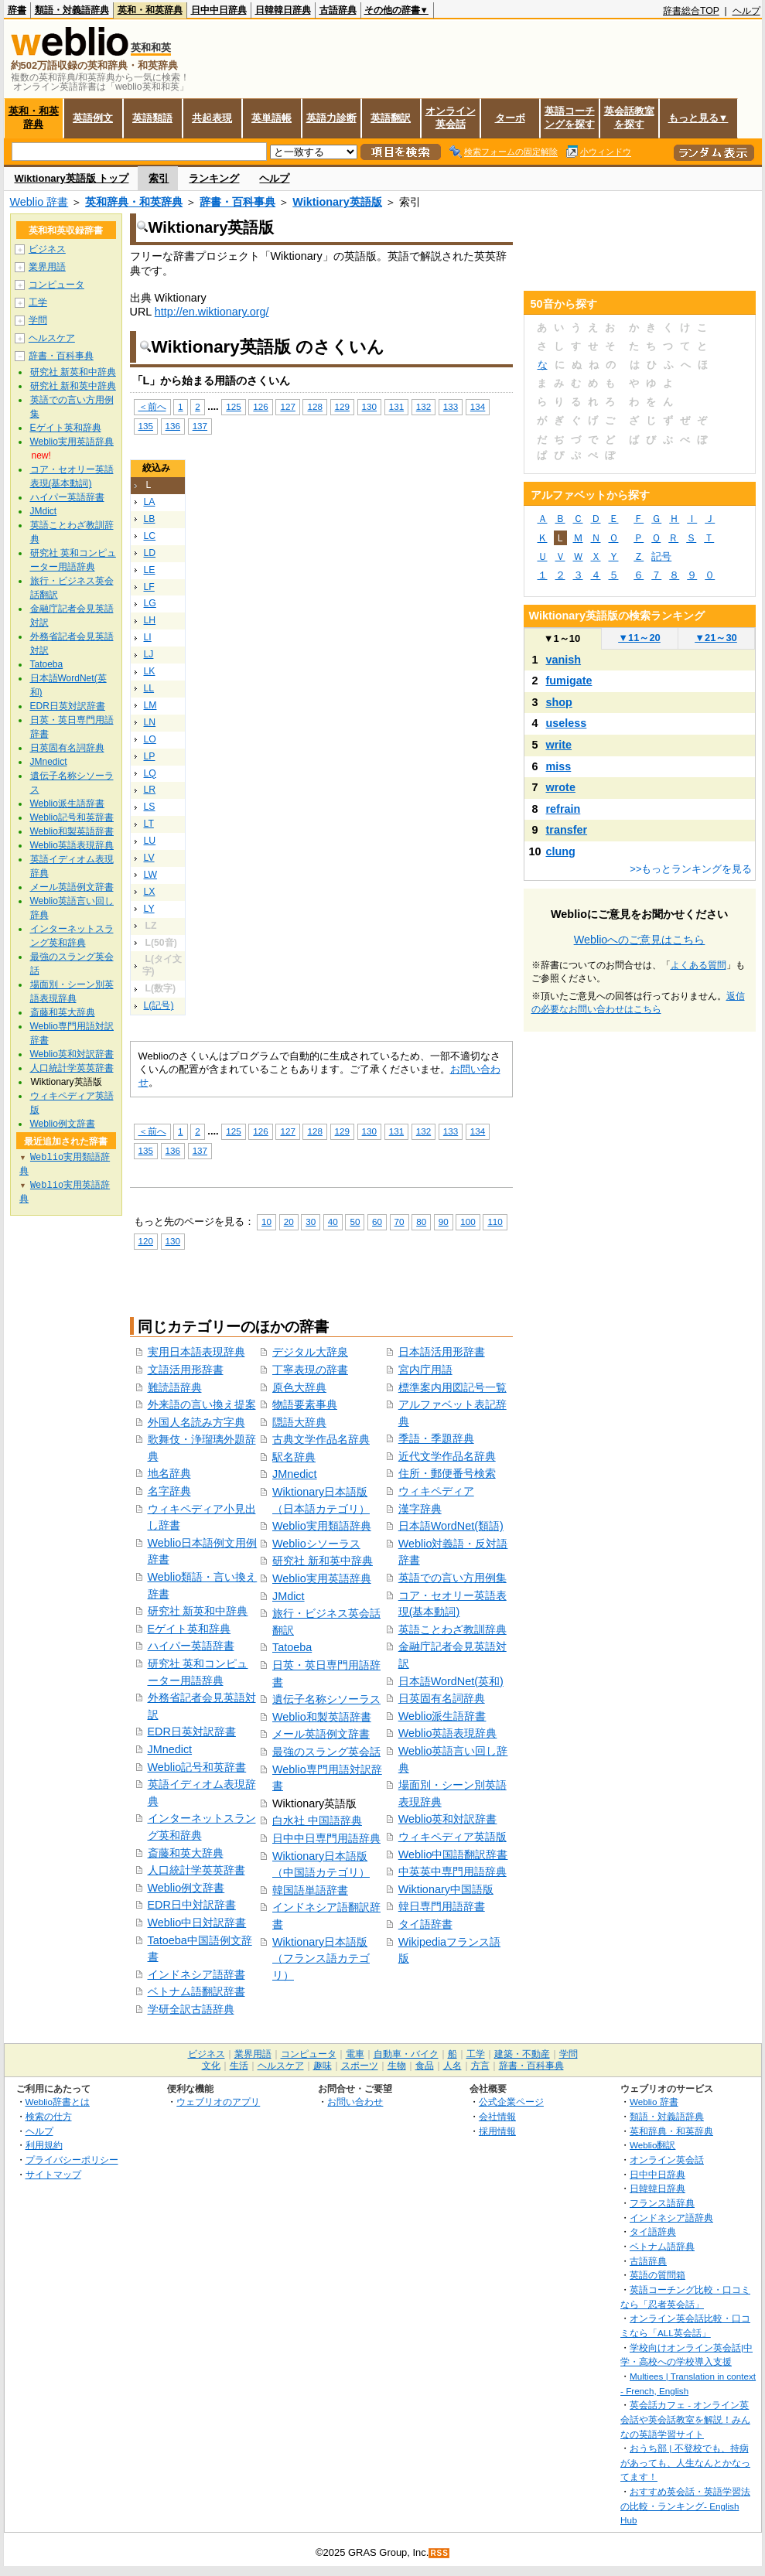 The height and width of the screenshot is (2576, 765). What do you see at coordinates (450, 406) in the screenshot?
I see `133` at bounding box center [450, 406].